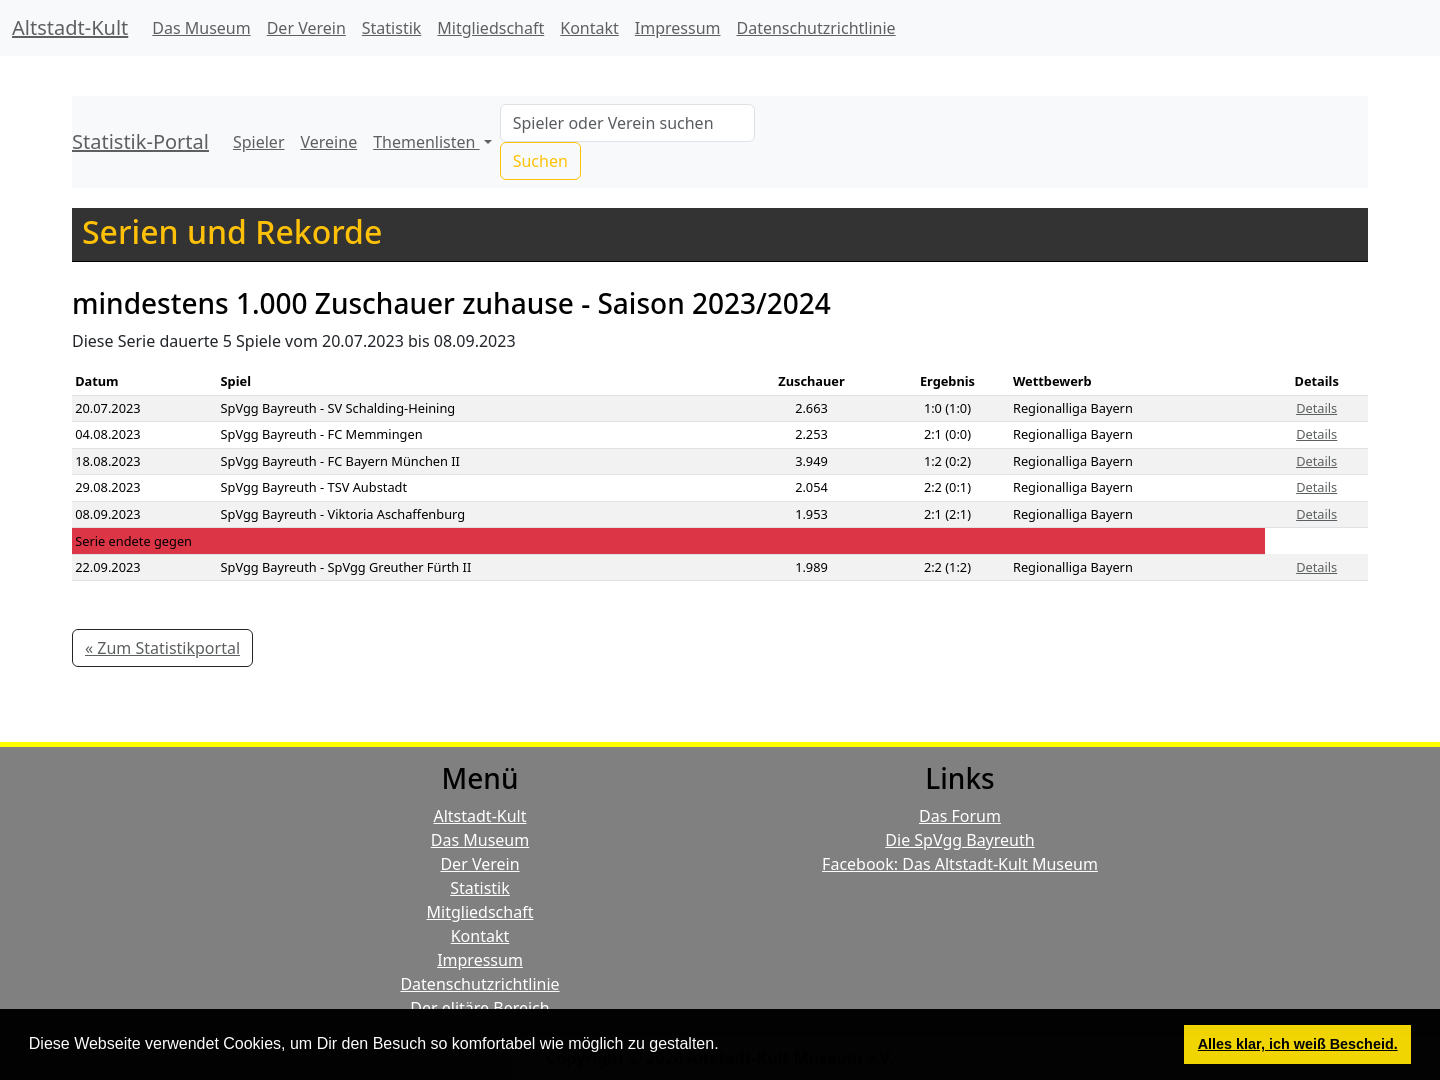 The width and height of the screenshot is (1440, 1080). Describe the element at coordinates (627, 123) in the screenshot. I see `[Search]` at that location.